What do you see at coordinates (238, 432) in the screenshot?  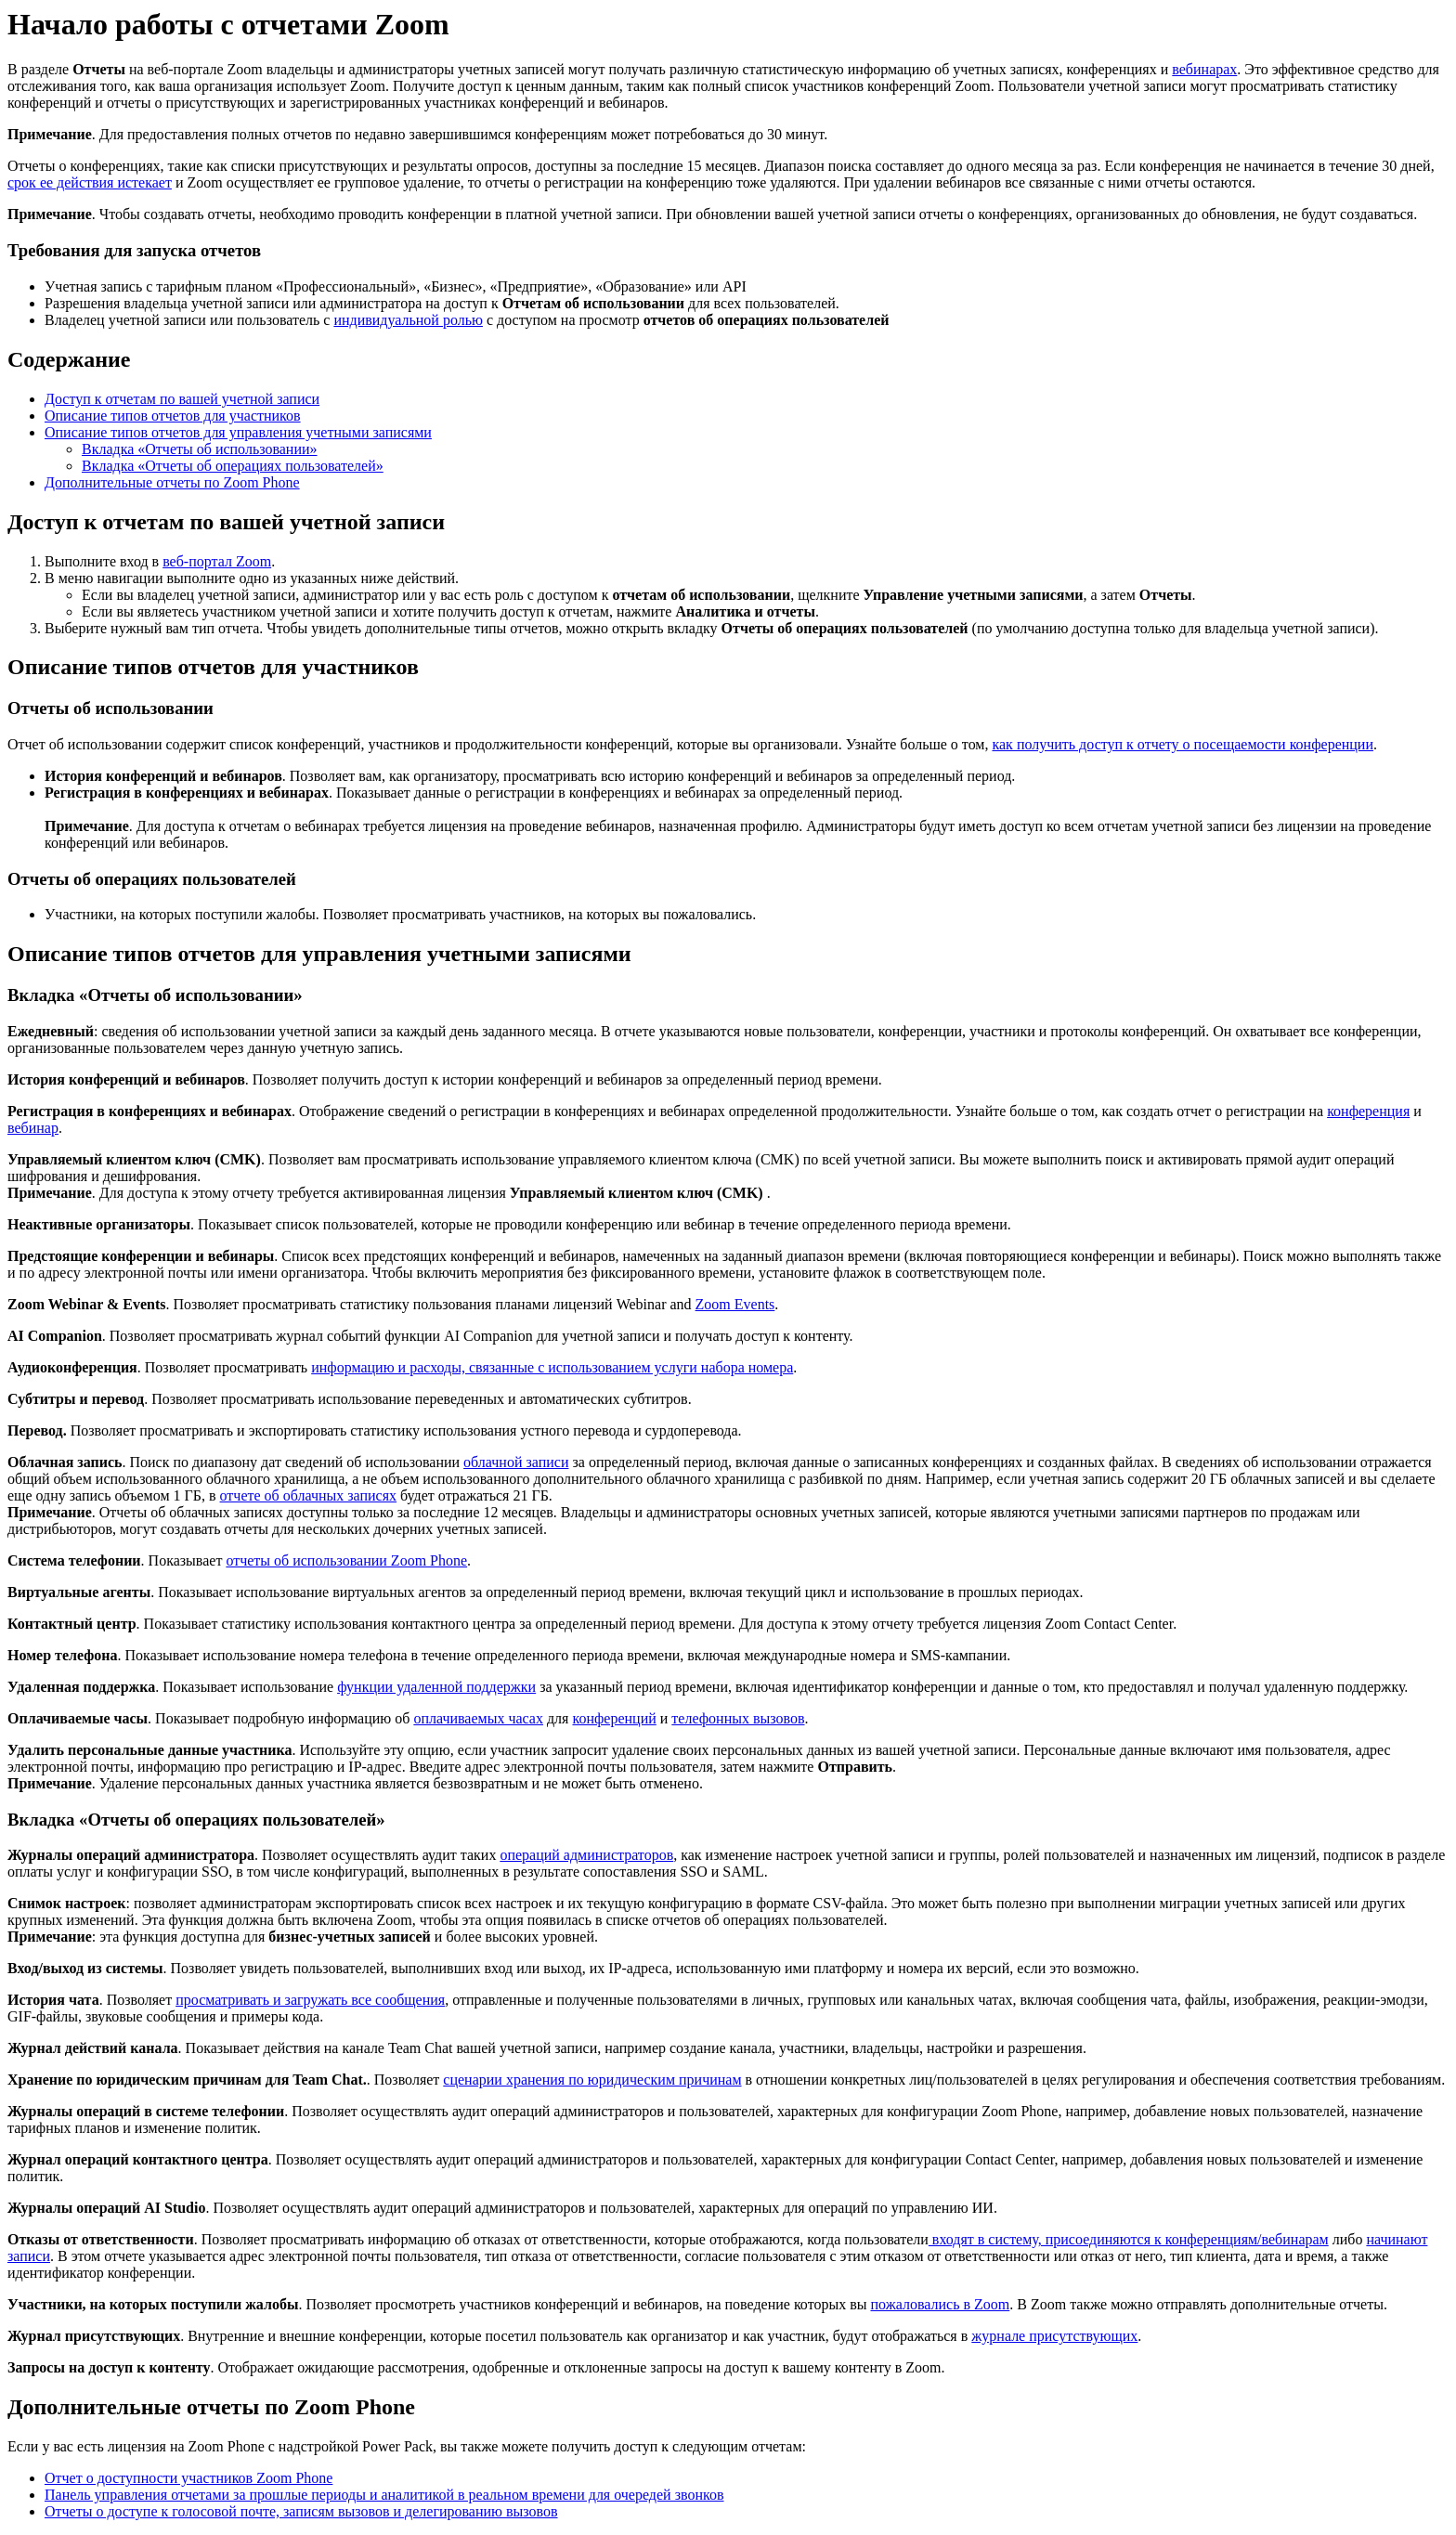 I see `Описание типов отчетов для управления учетными записями` at bounding box center [238, 432].